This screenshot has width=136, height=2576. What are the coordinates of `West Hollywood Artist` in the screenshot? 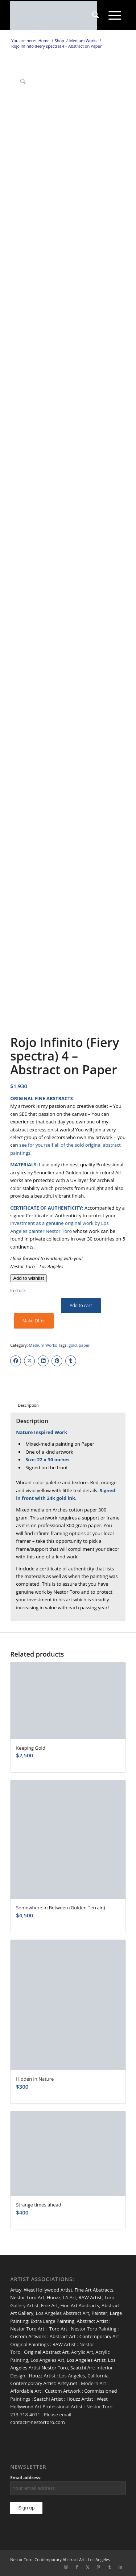 It's located at (48, 2290).